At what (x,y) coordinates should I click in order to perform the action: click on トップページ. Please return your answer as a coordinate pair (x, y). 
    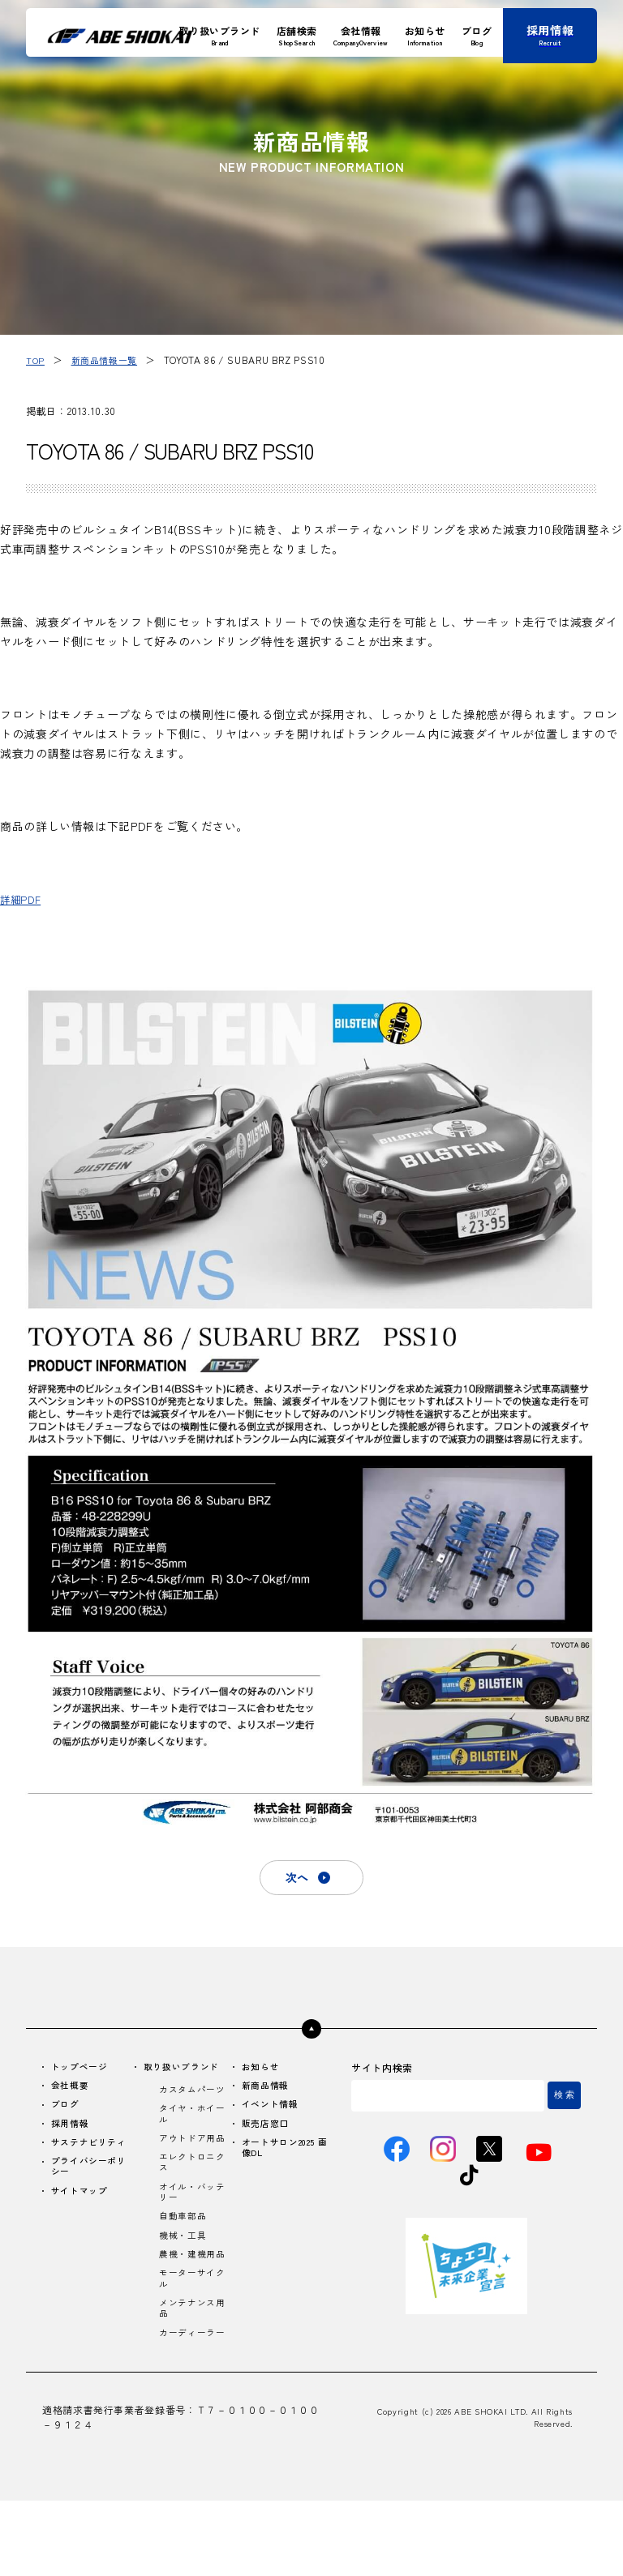
    Looking at the image, I should click on (83, 2071).